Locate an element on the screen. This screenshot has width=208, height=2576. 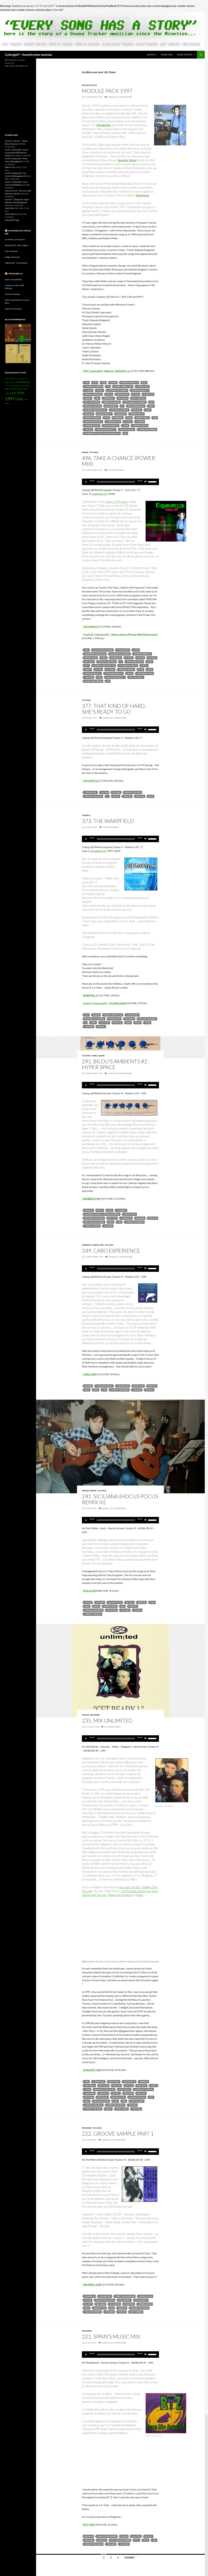
TACHANCE.IT is located at coordinates (91, 626).